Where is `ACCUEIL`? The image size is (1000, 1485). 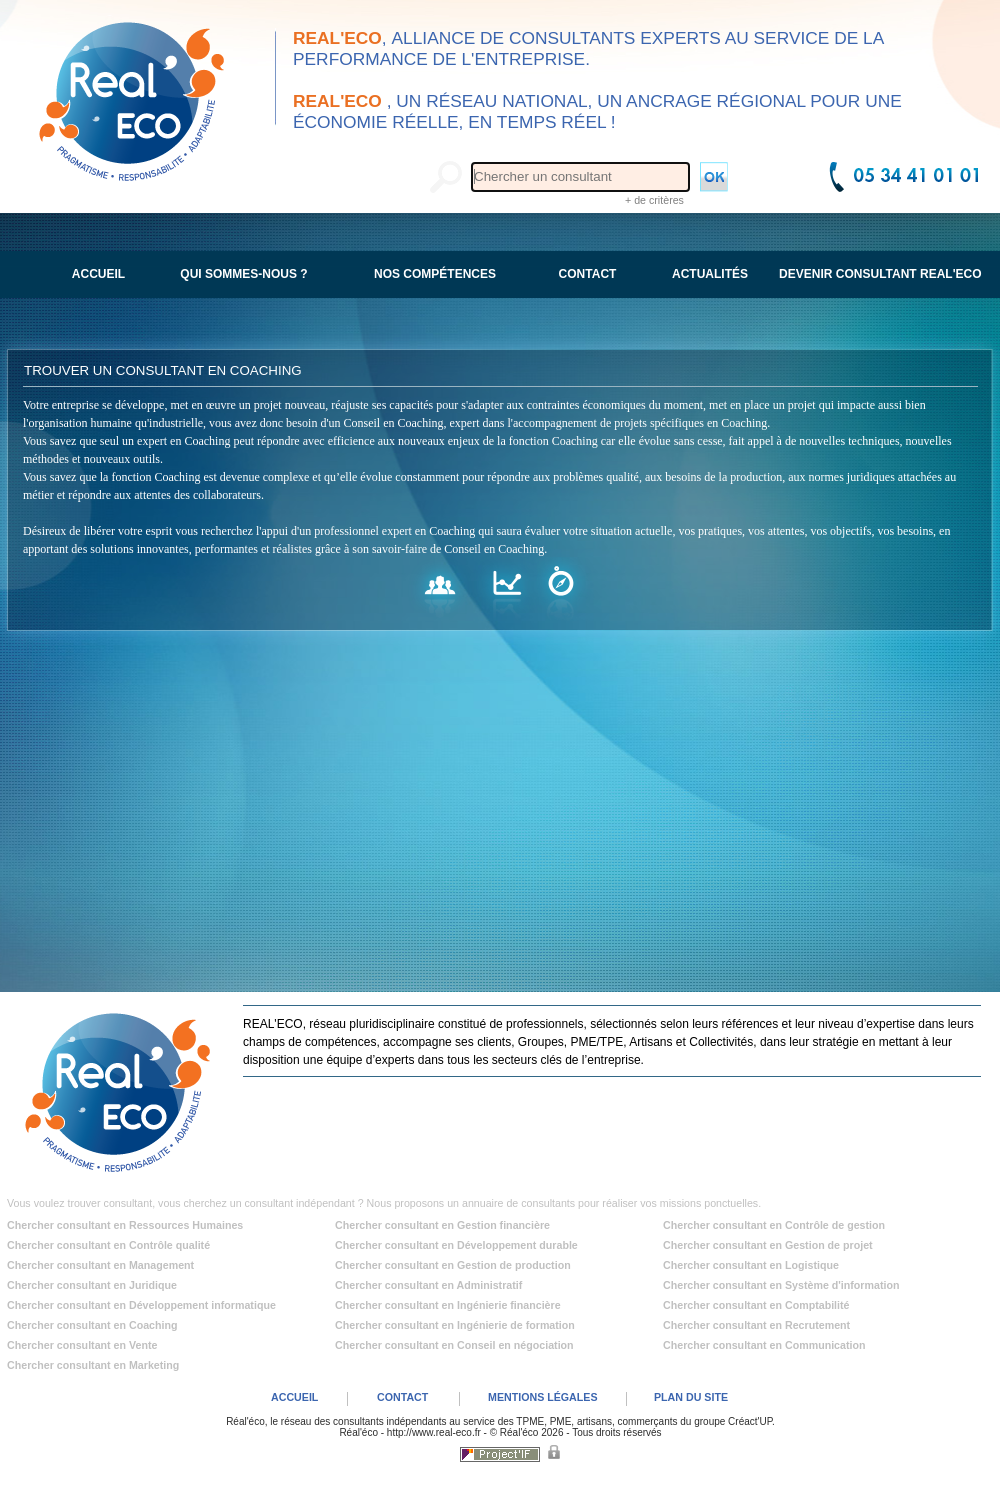 ACCUEIL is located at coordinates (294, 1397).